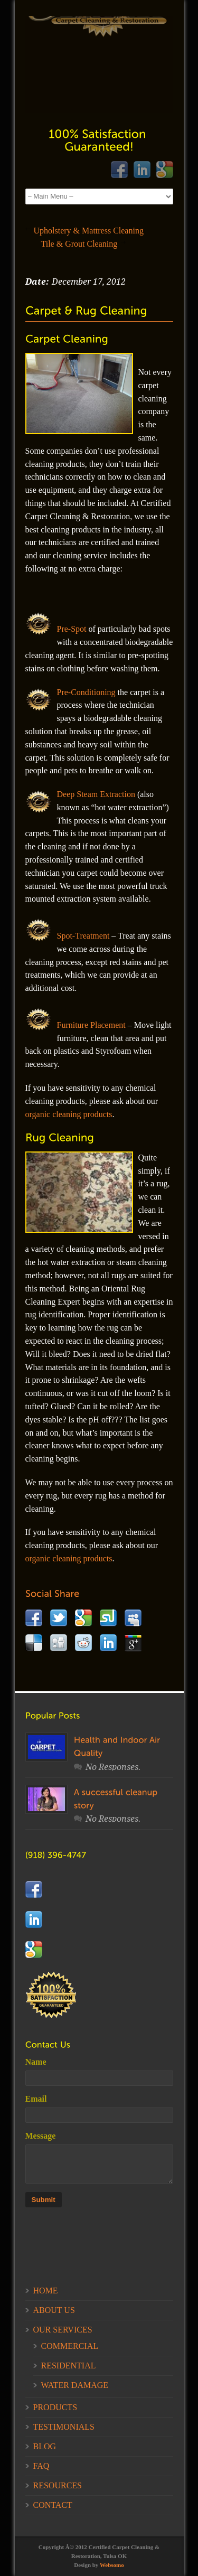 This screenshot has height=2576, width=198. Describe the element at coordinates (44, 2446) in the screenshot. I see `BLOG` at that location.